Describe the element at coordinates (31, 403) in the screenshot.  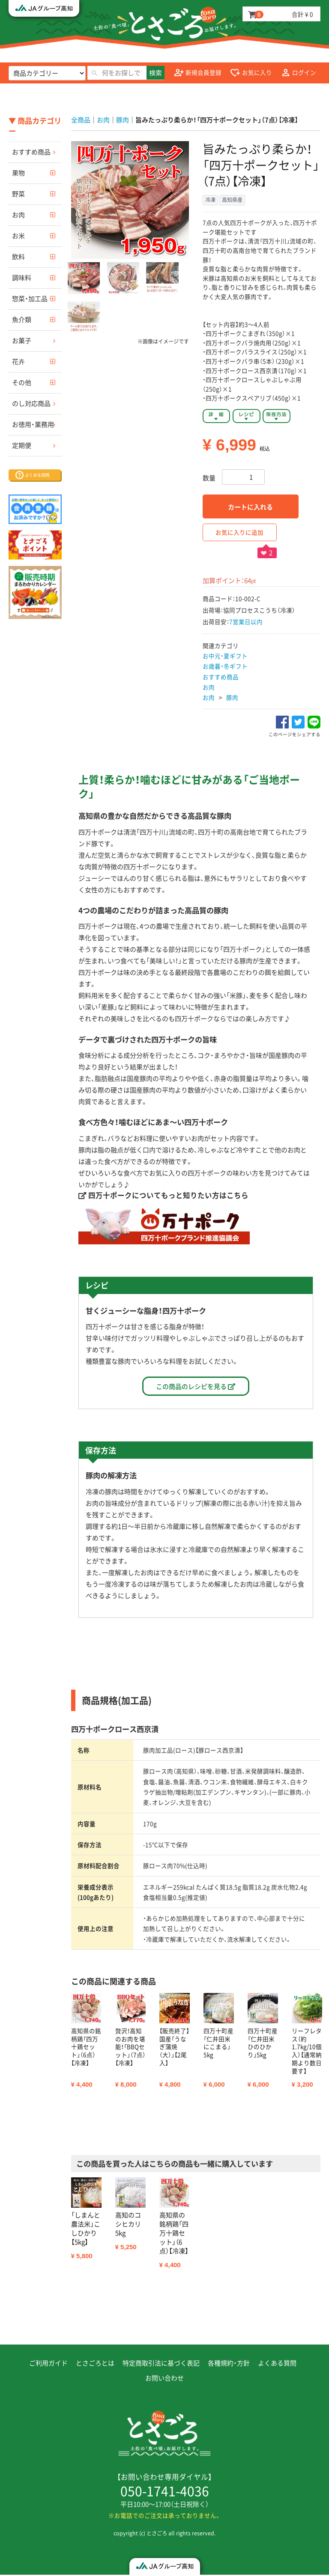
I see `のし対応商品` at that location.